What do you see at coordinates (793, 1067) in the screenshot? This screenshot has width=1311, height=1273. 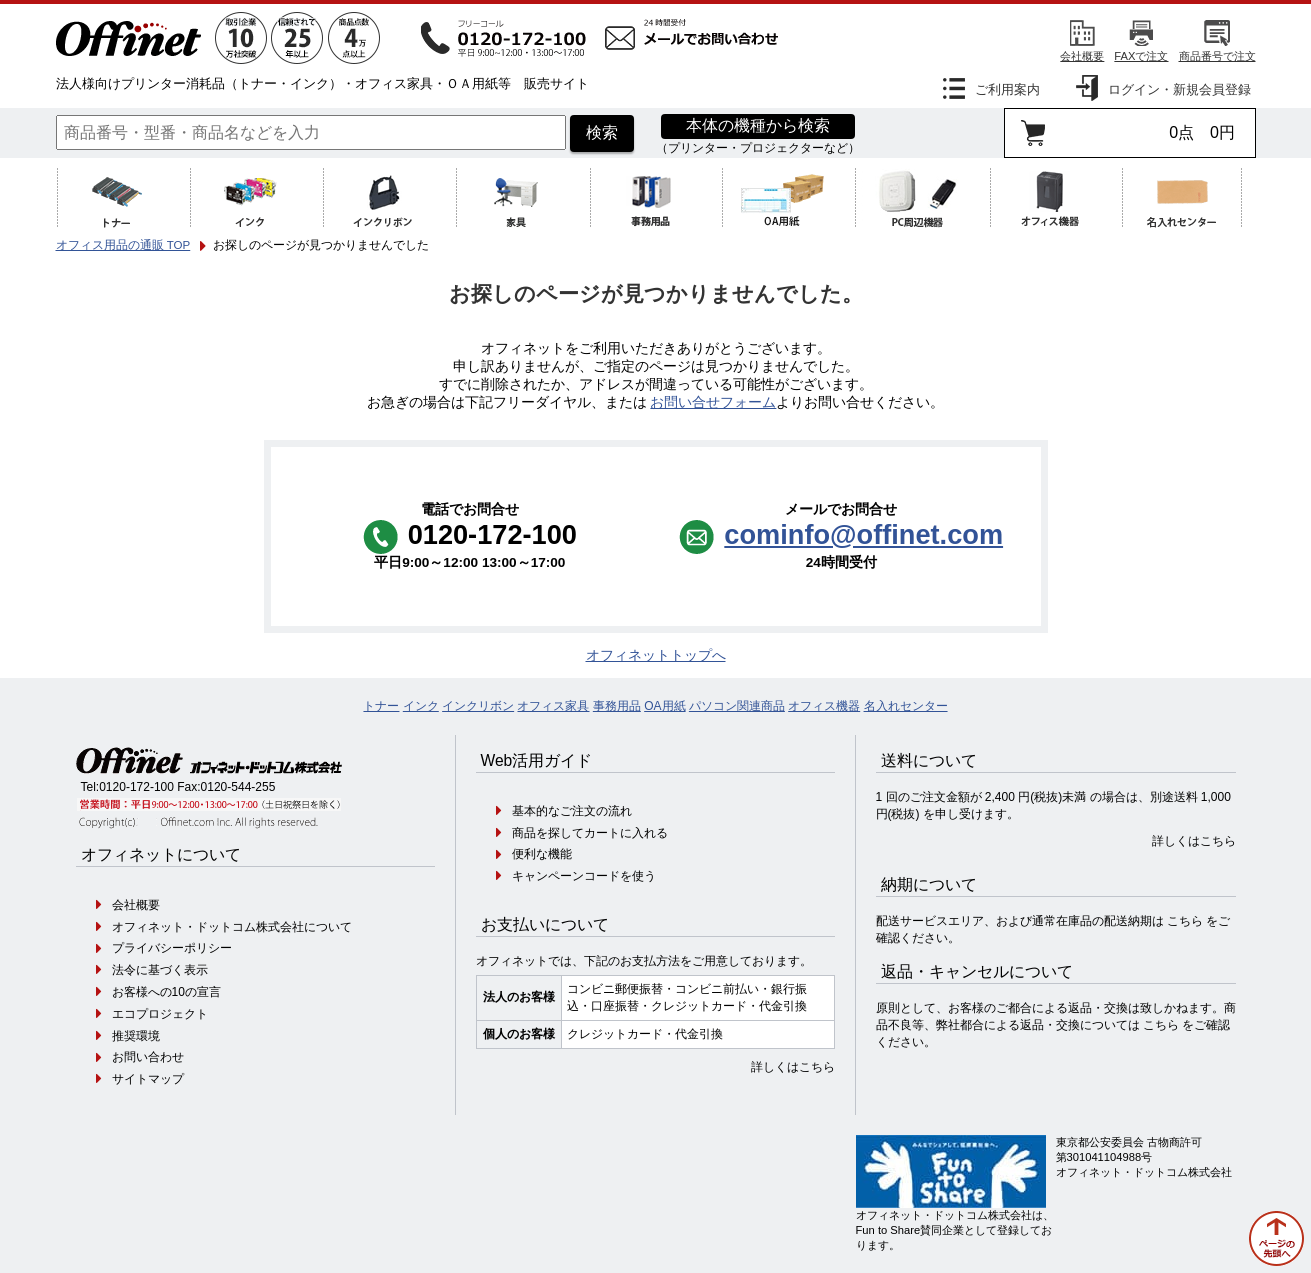 I see `詳しくはこちら` at bounding box center [793, 1067].